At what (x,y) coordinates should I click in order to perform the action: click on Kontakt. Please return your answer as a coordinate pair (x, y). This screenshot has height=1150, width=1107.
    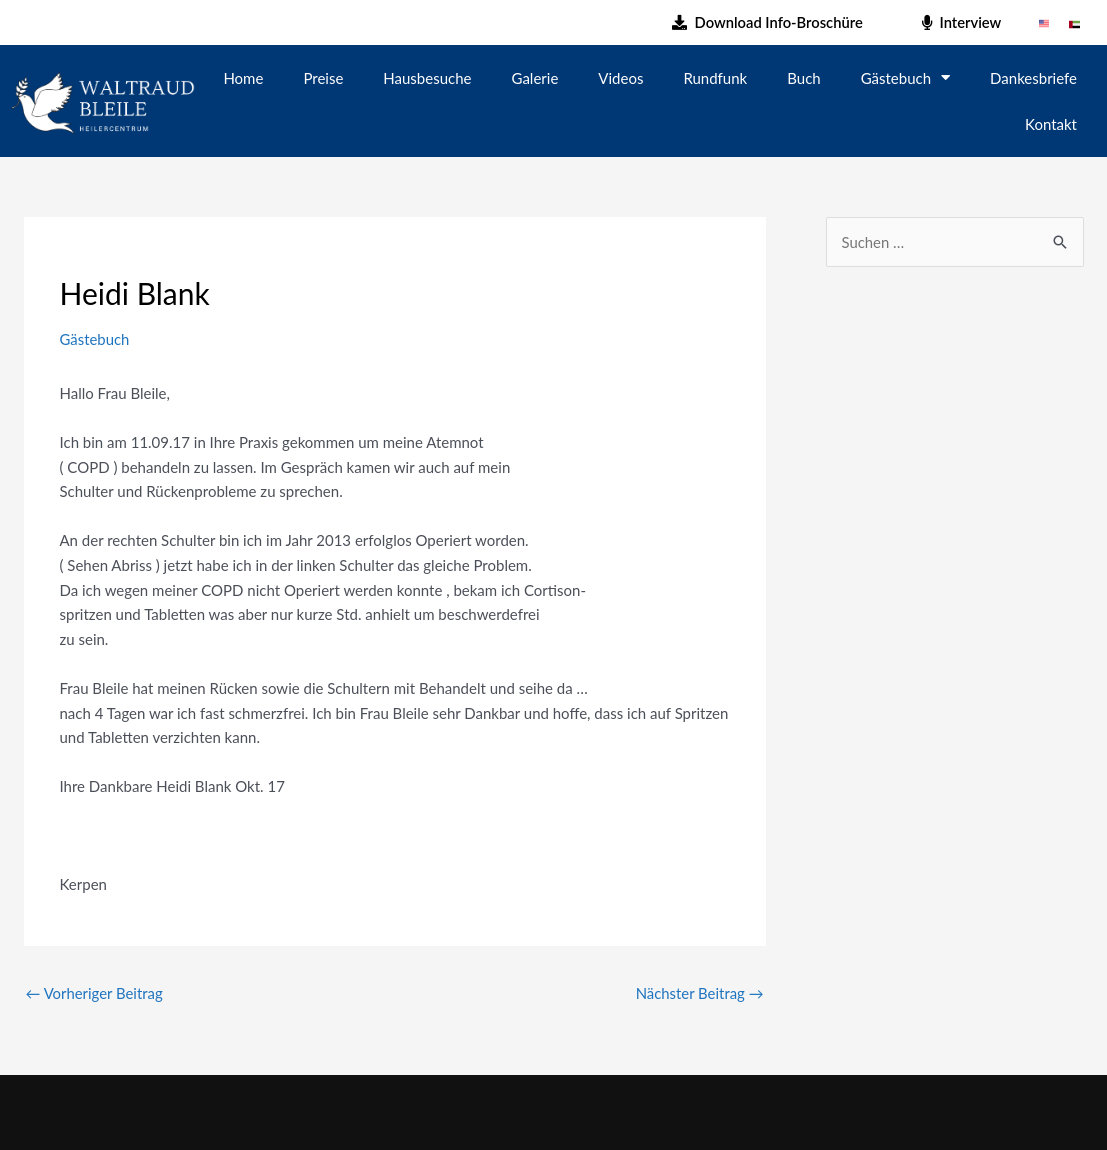
    Looking at the image, I should click on (1051, 124).